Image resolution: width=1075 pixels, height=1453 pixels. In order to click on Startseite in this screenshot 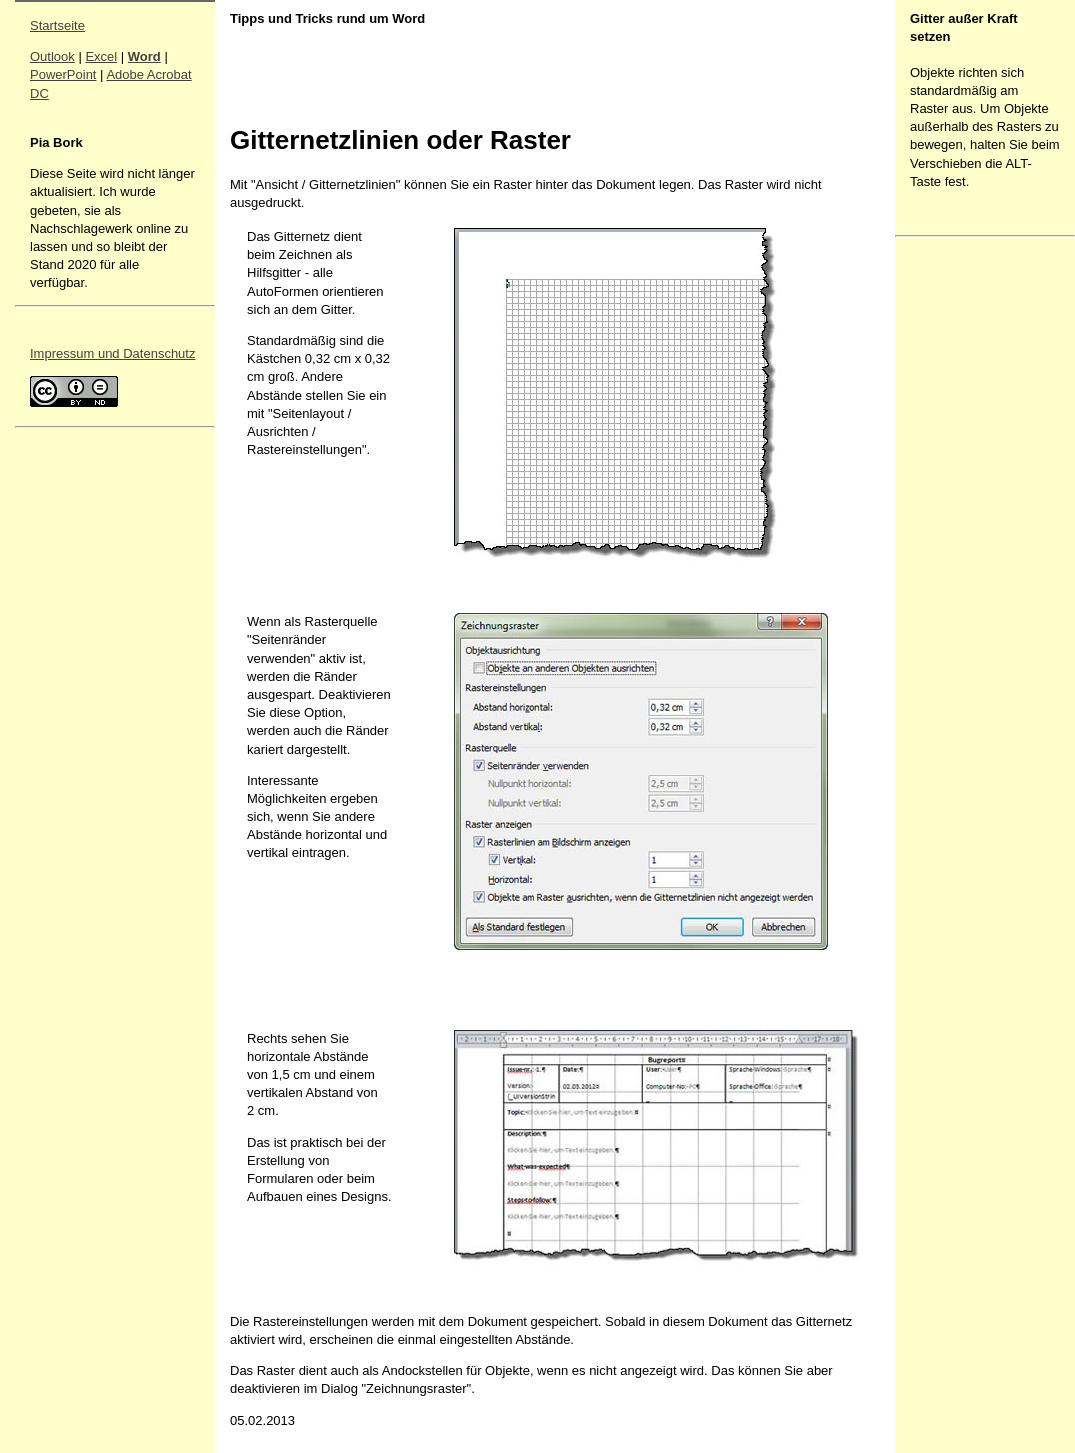, I will do `click(57, 25)`.